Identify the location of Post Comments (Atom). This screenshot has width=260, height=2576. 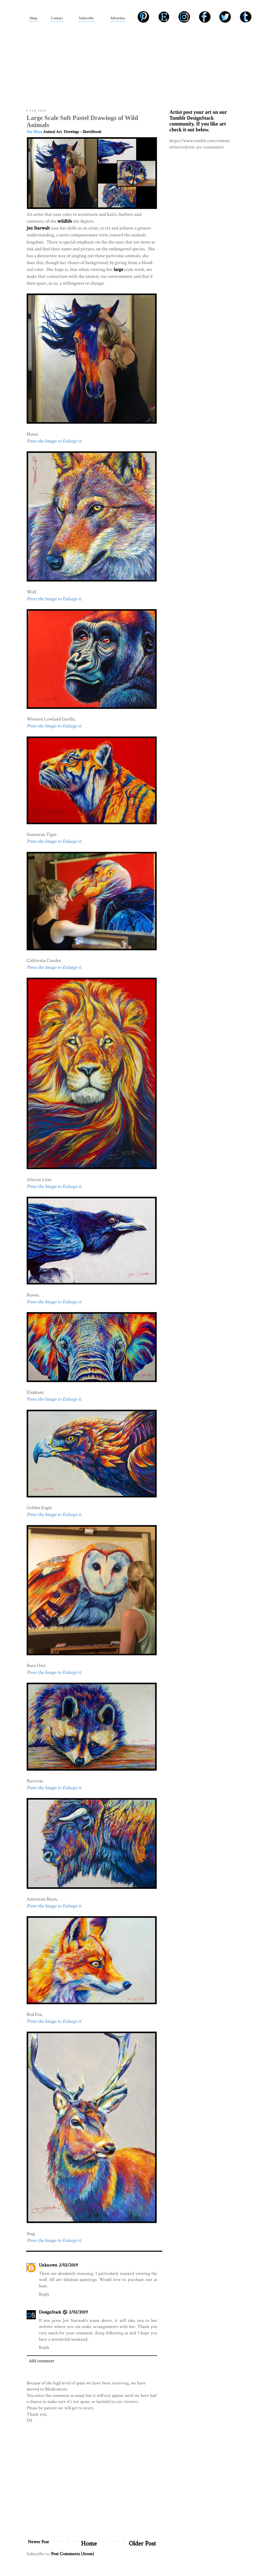
(72, 2554).